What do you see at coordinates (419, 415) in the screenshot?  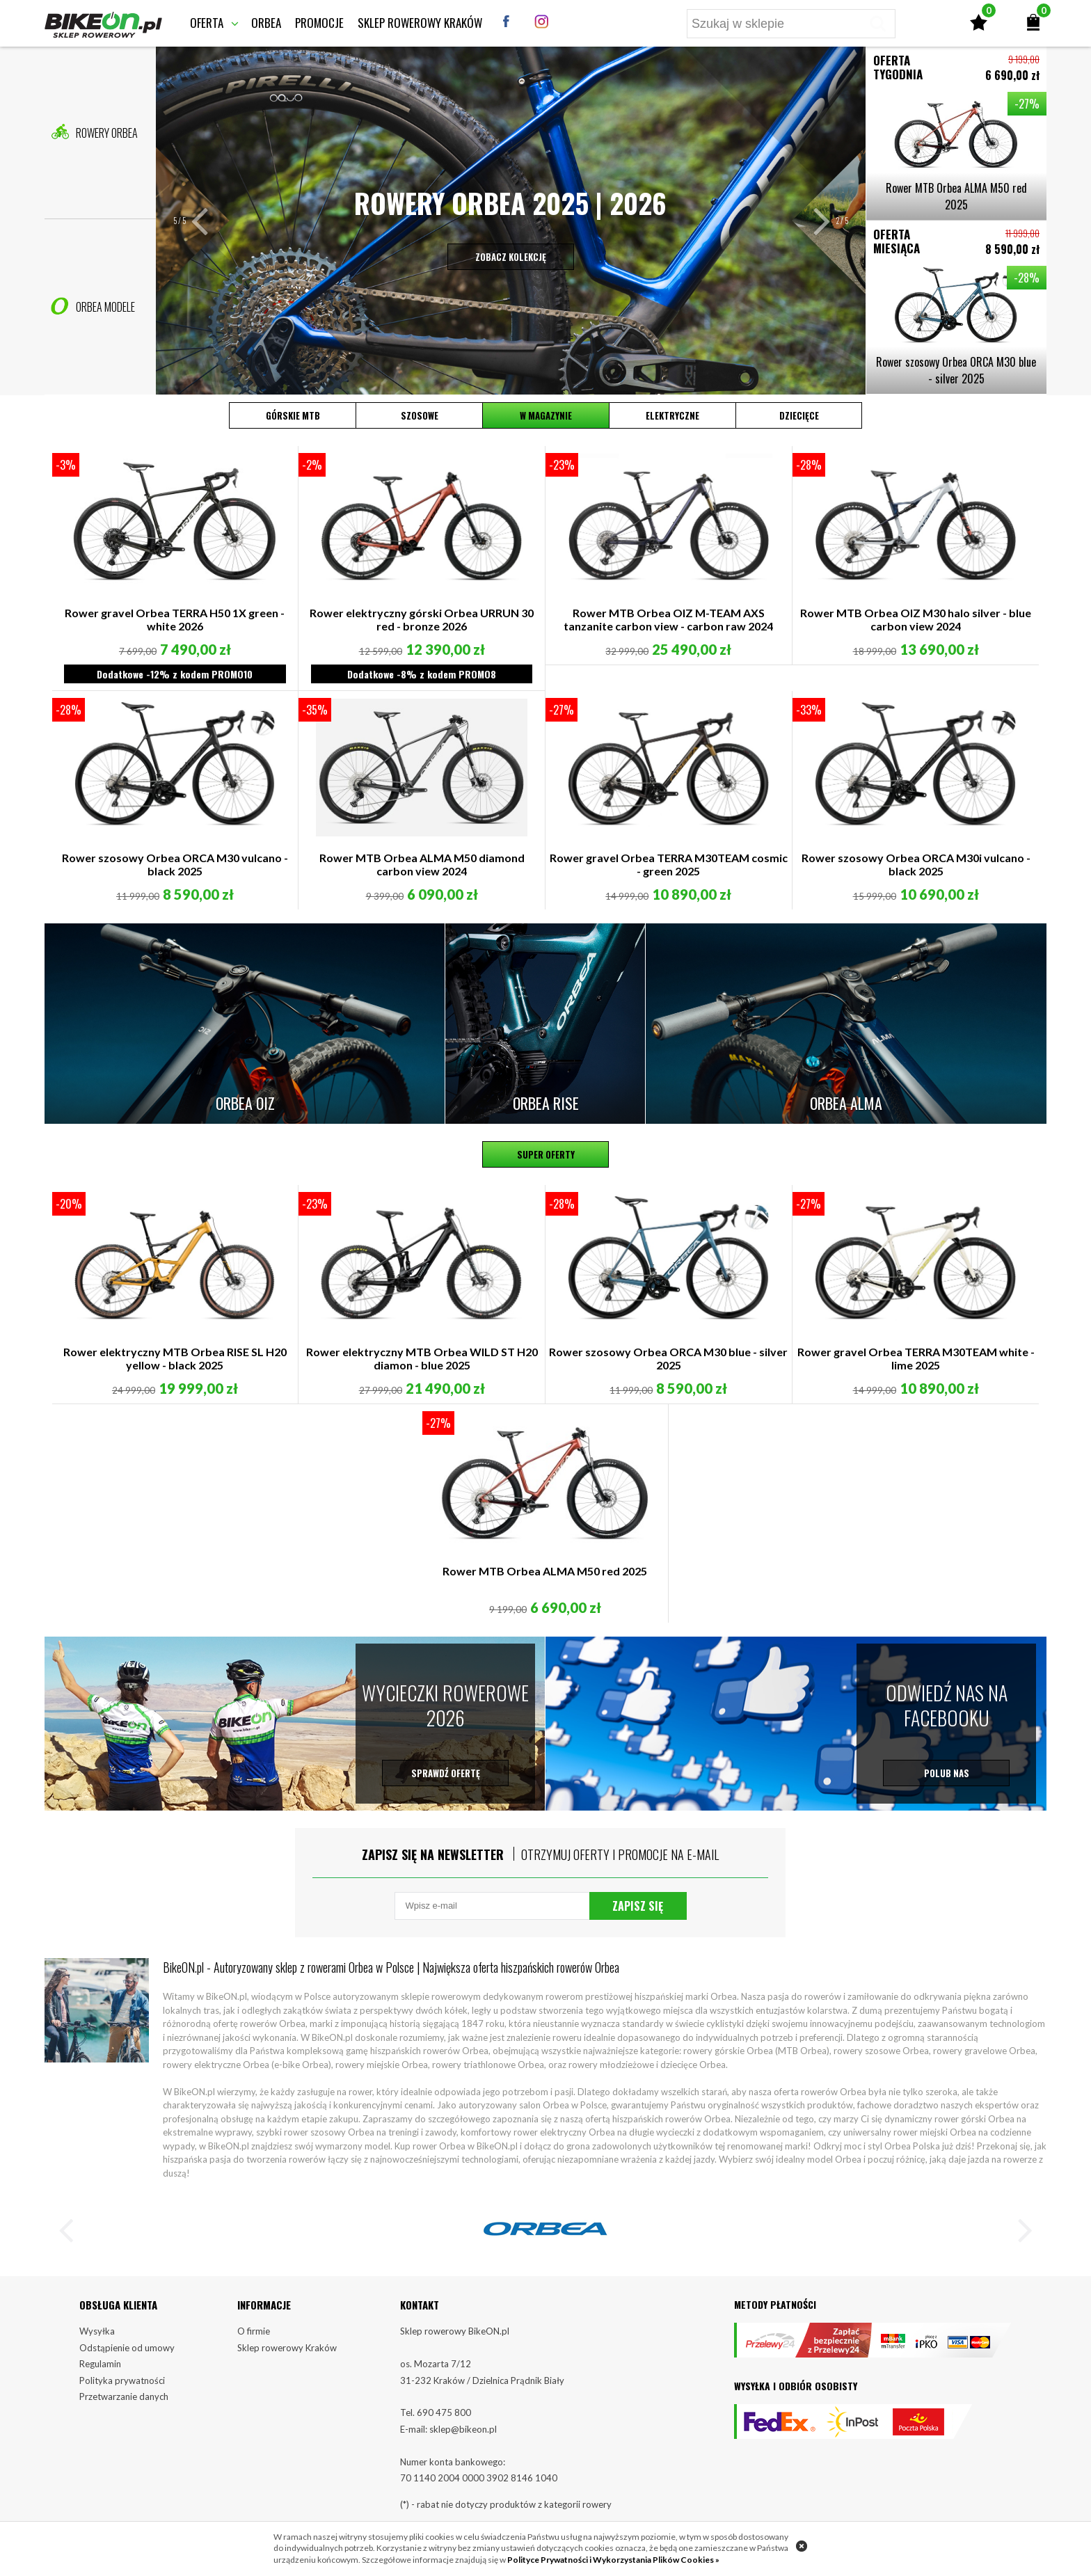 I see `Szosowe` at bounding box center [419, 415].